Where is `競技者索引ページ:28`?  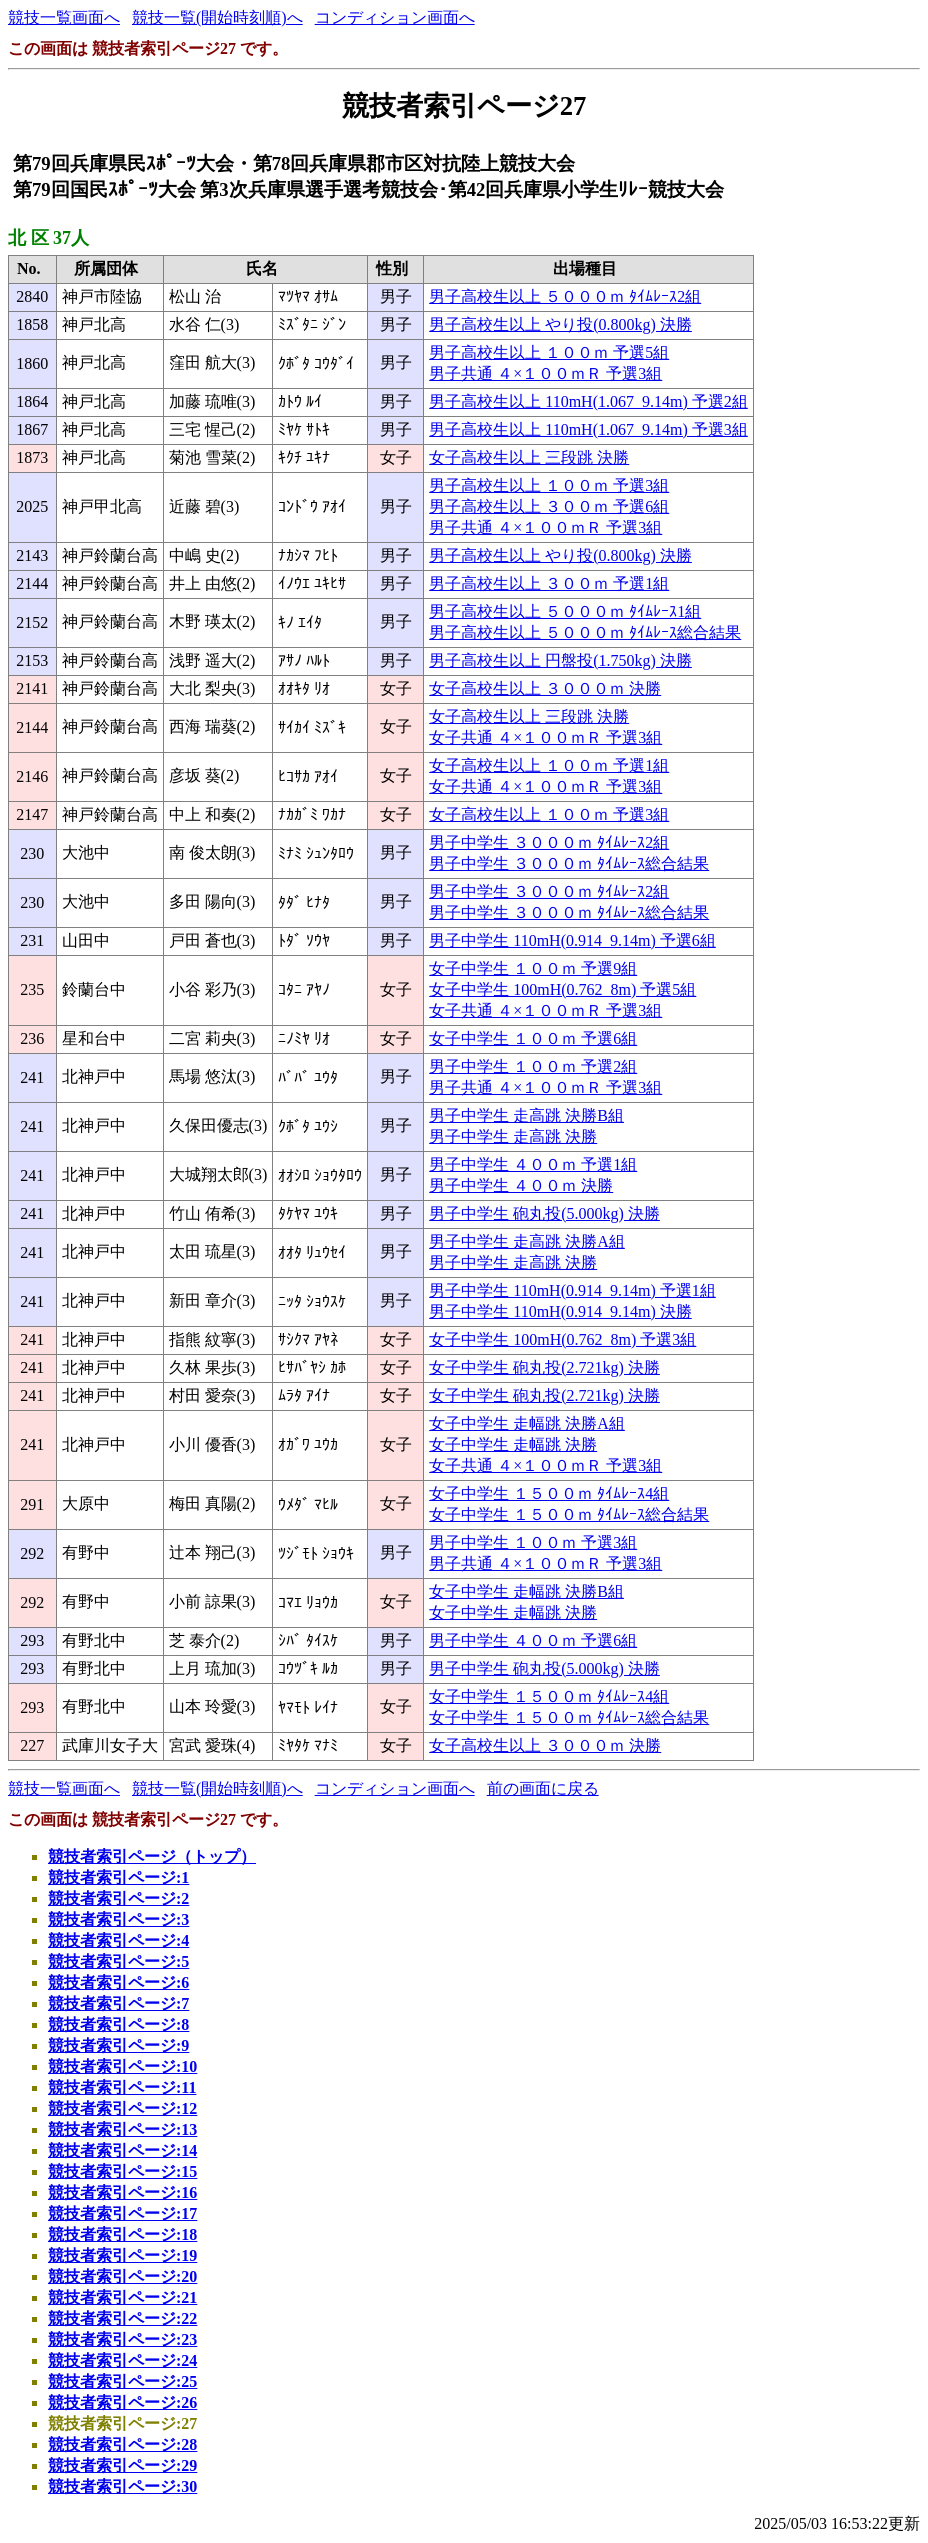 競技者索引ページ:28 is located at coordinates (122, 2444).